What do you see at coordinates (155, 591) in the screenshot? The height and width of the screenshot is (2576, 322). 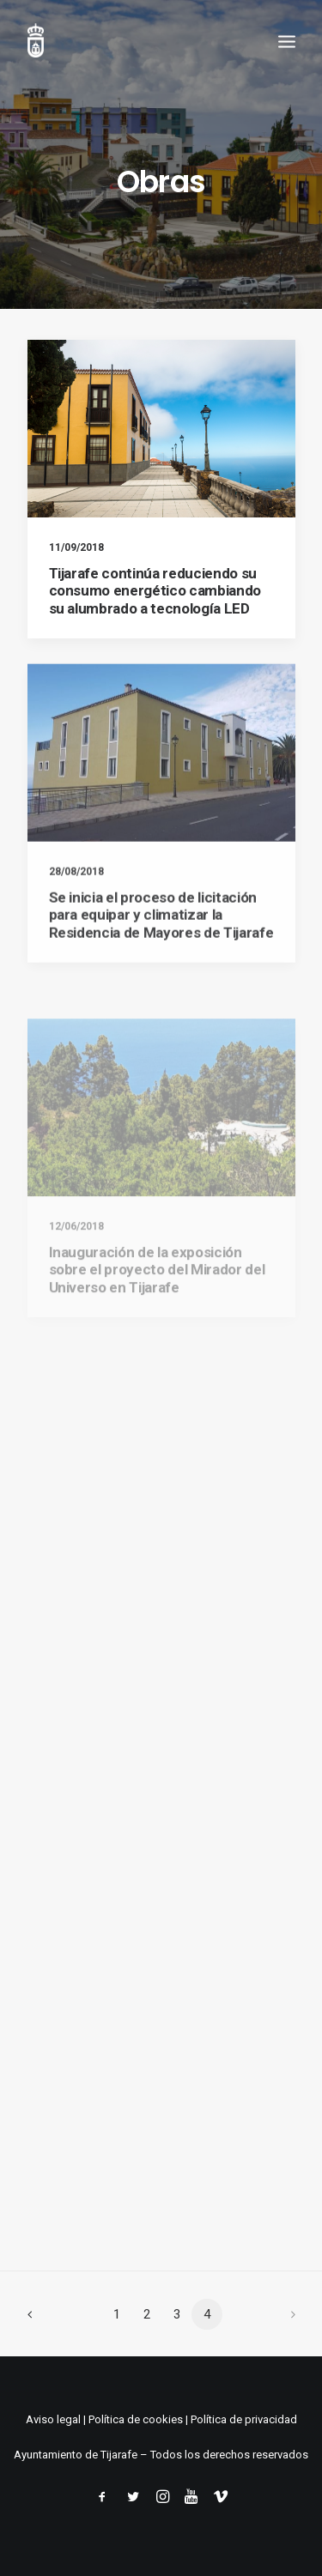 I see `Tijarafe continúa reduciendo su consumo energético cambiando su alumbrado a tecnología LED` at bounding box center [155, 591].